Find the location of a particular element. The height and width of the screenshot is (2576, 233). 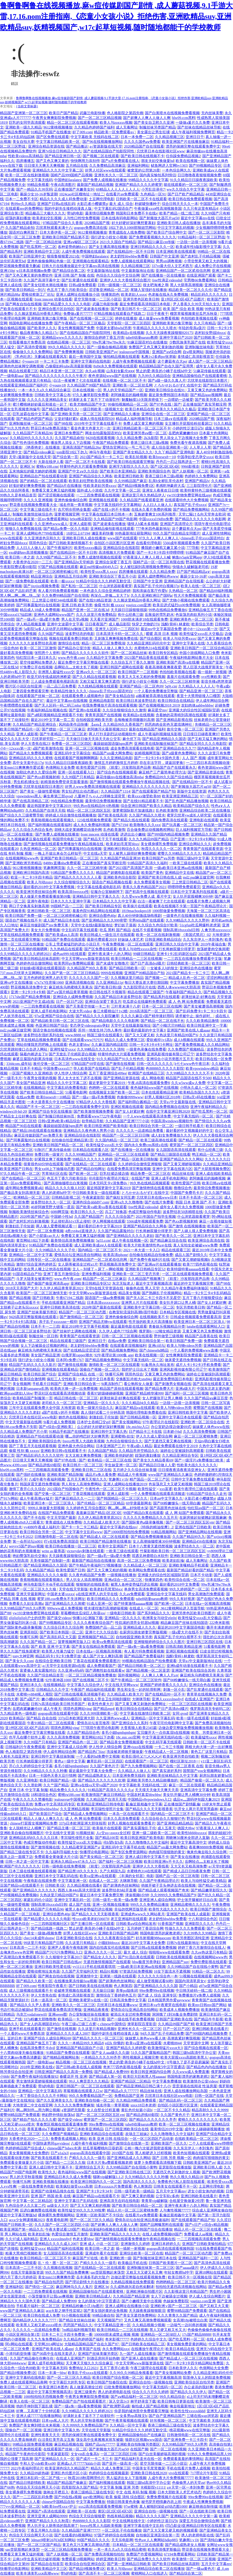

亚洲日本va午夜蜜芽在线电影 is located at coordinates (162, 2005).